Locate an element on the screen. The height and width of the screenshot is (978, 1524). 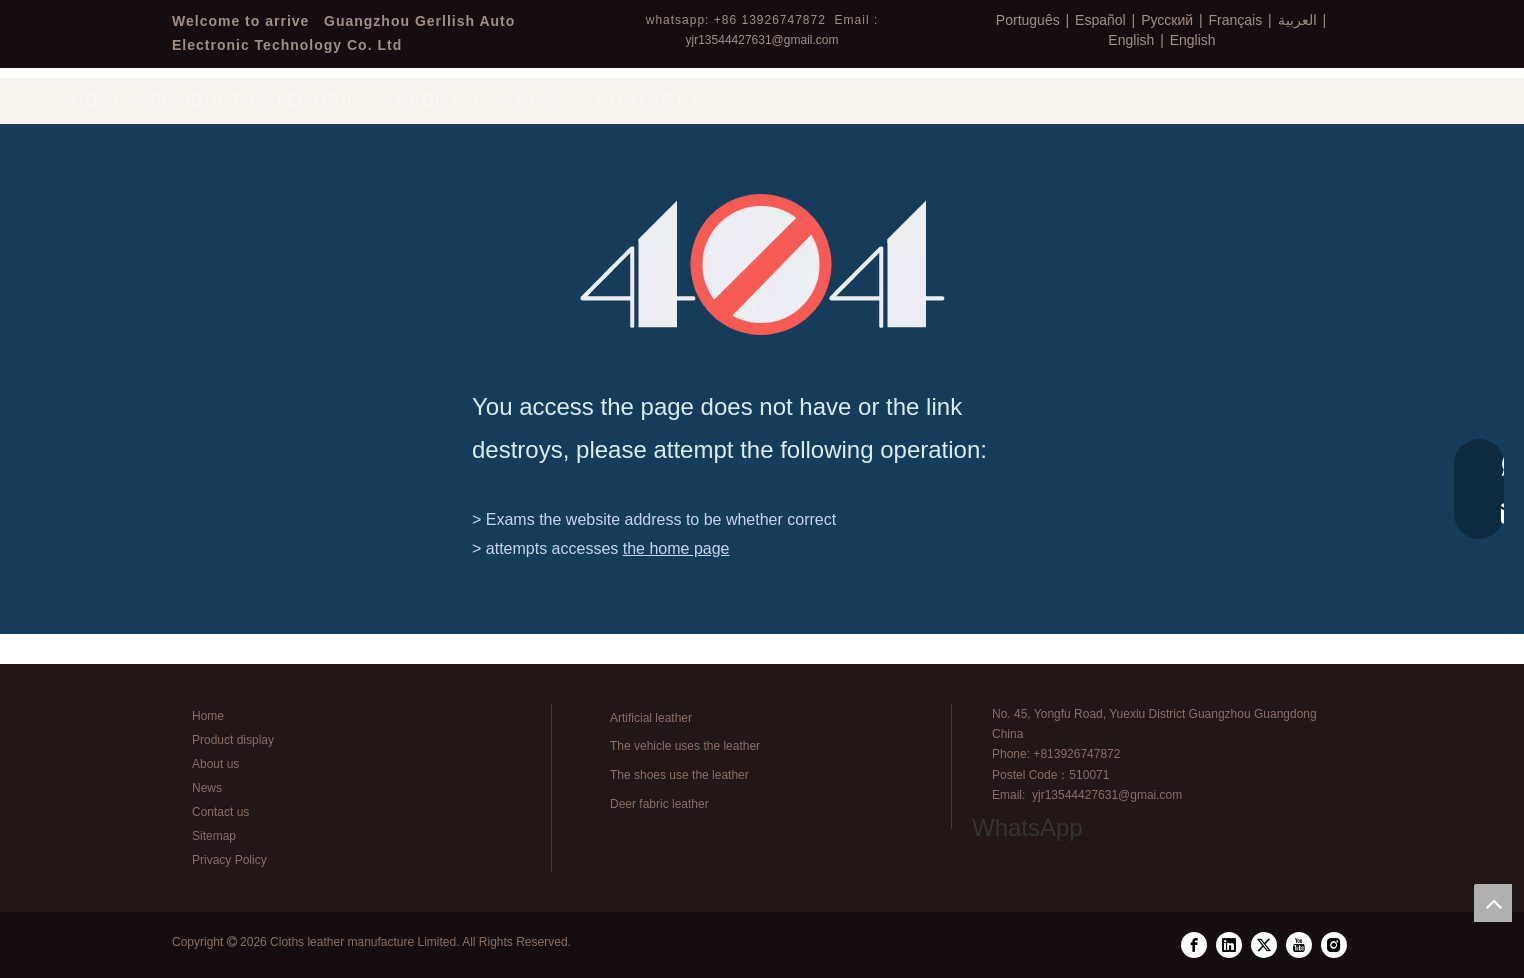
Deer fabric leather is located at coordinates (659, 804).